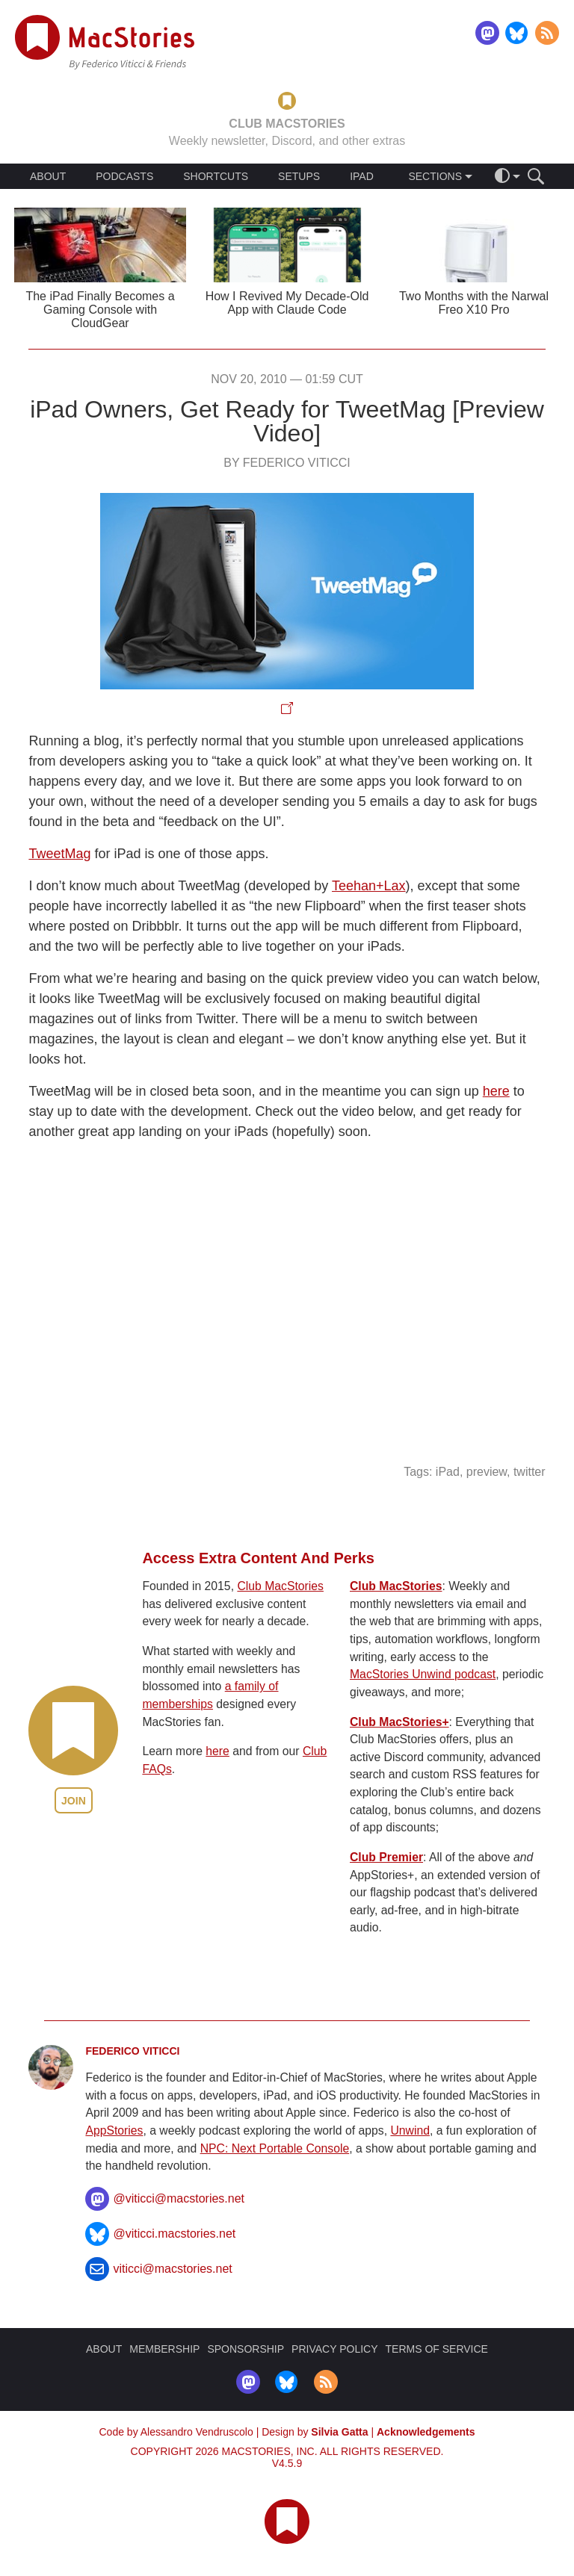 This screenshot has height=2576, width=574. Describe the element at coordinates (369, 885) in the screenshot. I see `Teehan+Lax` at that location.